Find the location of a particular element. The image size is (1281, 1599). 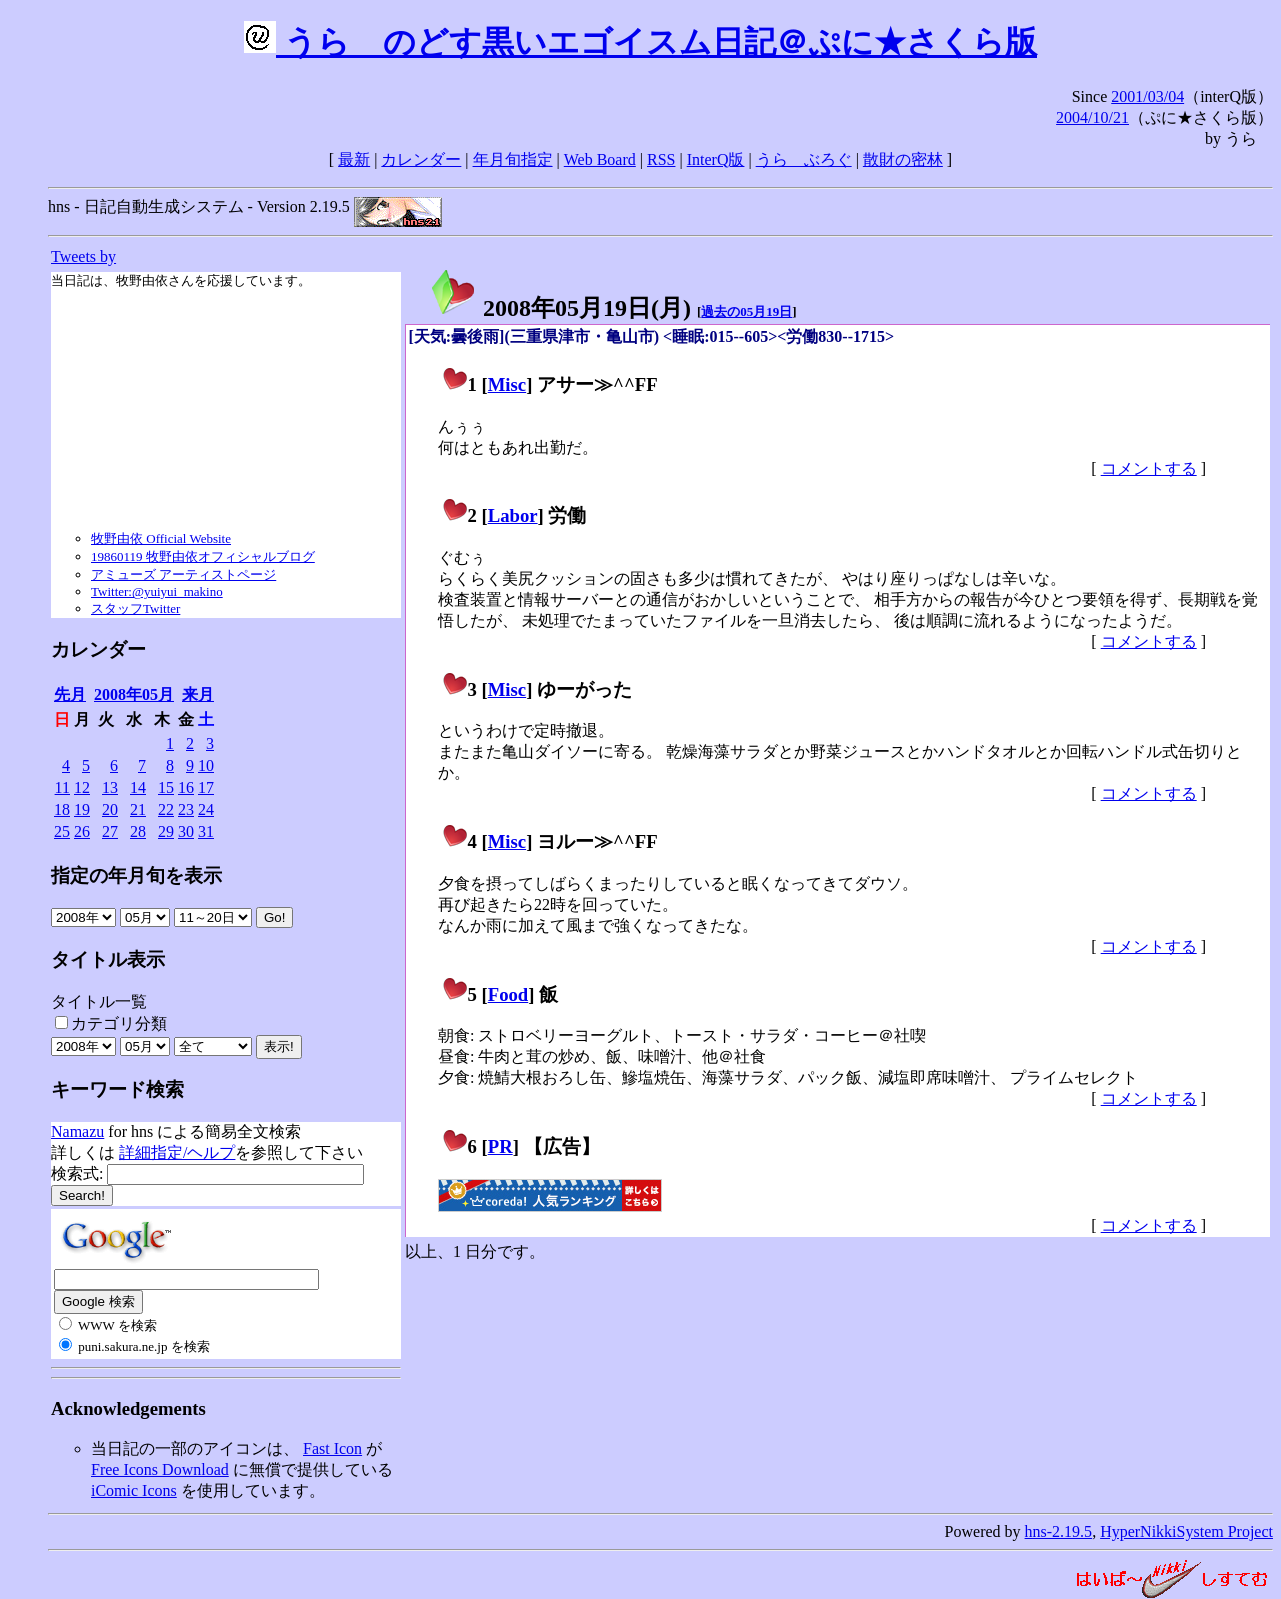

Twitter:@yuiyui_makino is located at coordinates (157, 591).